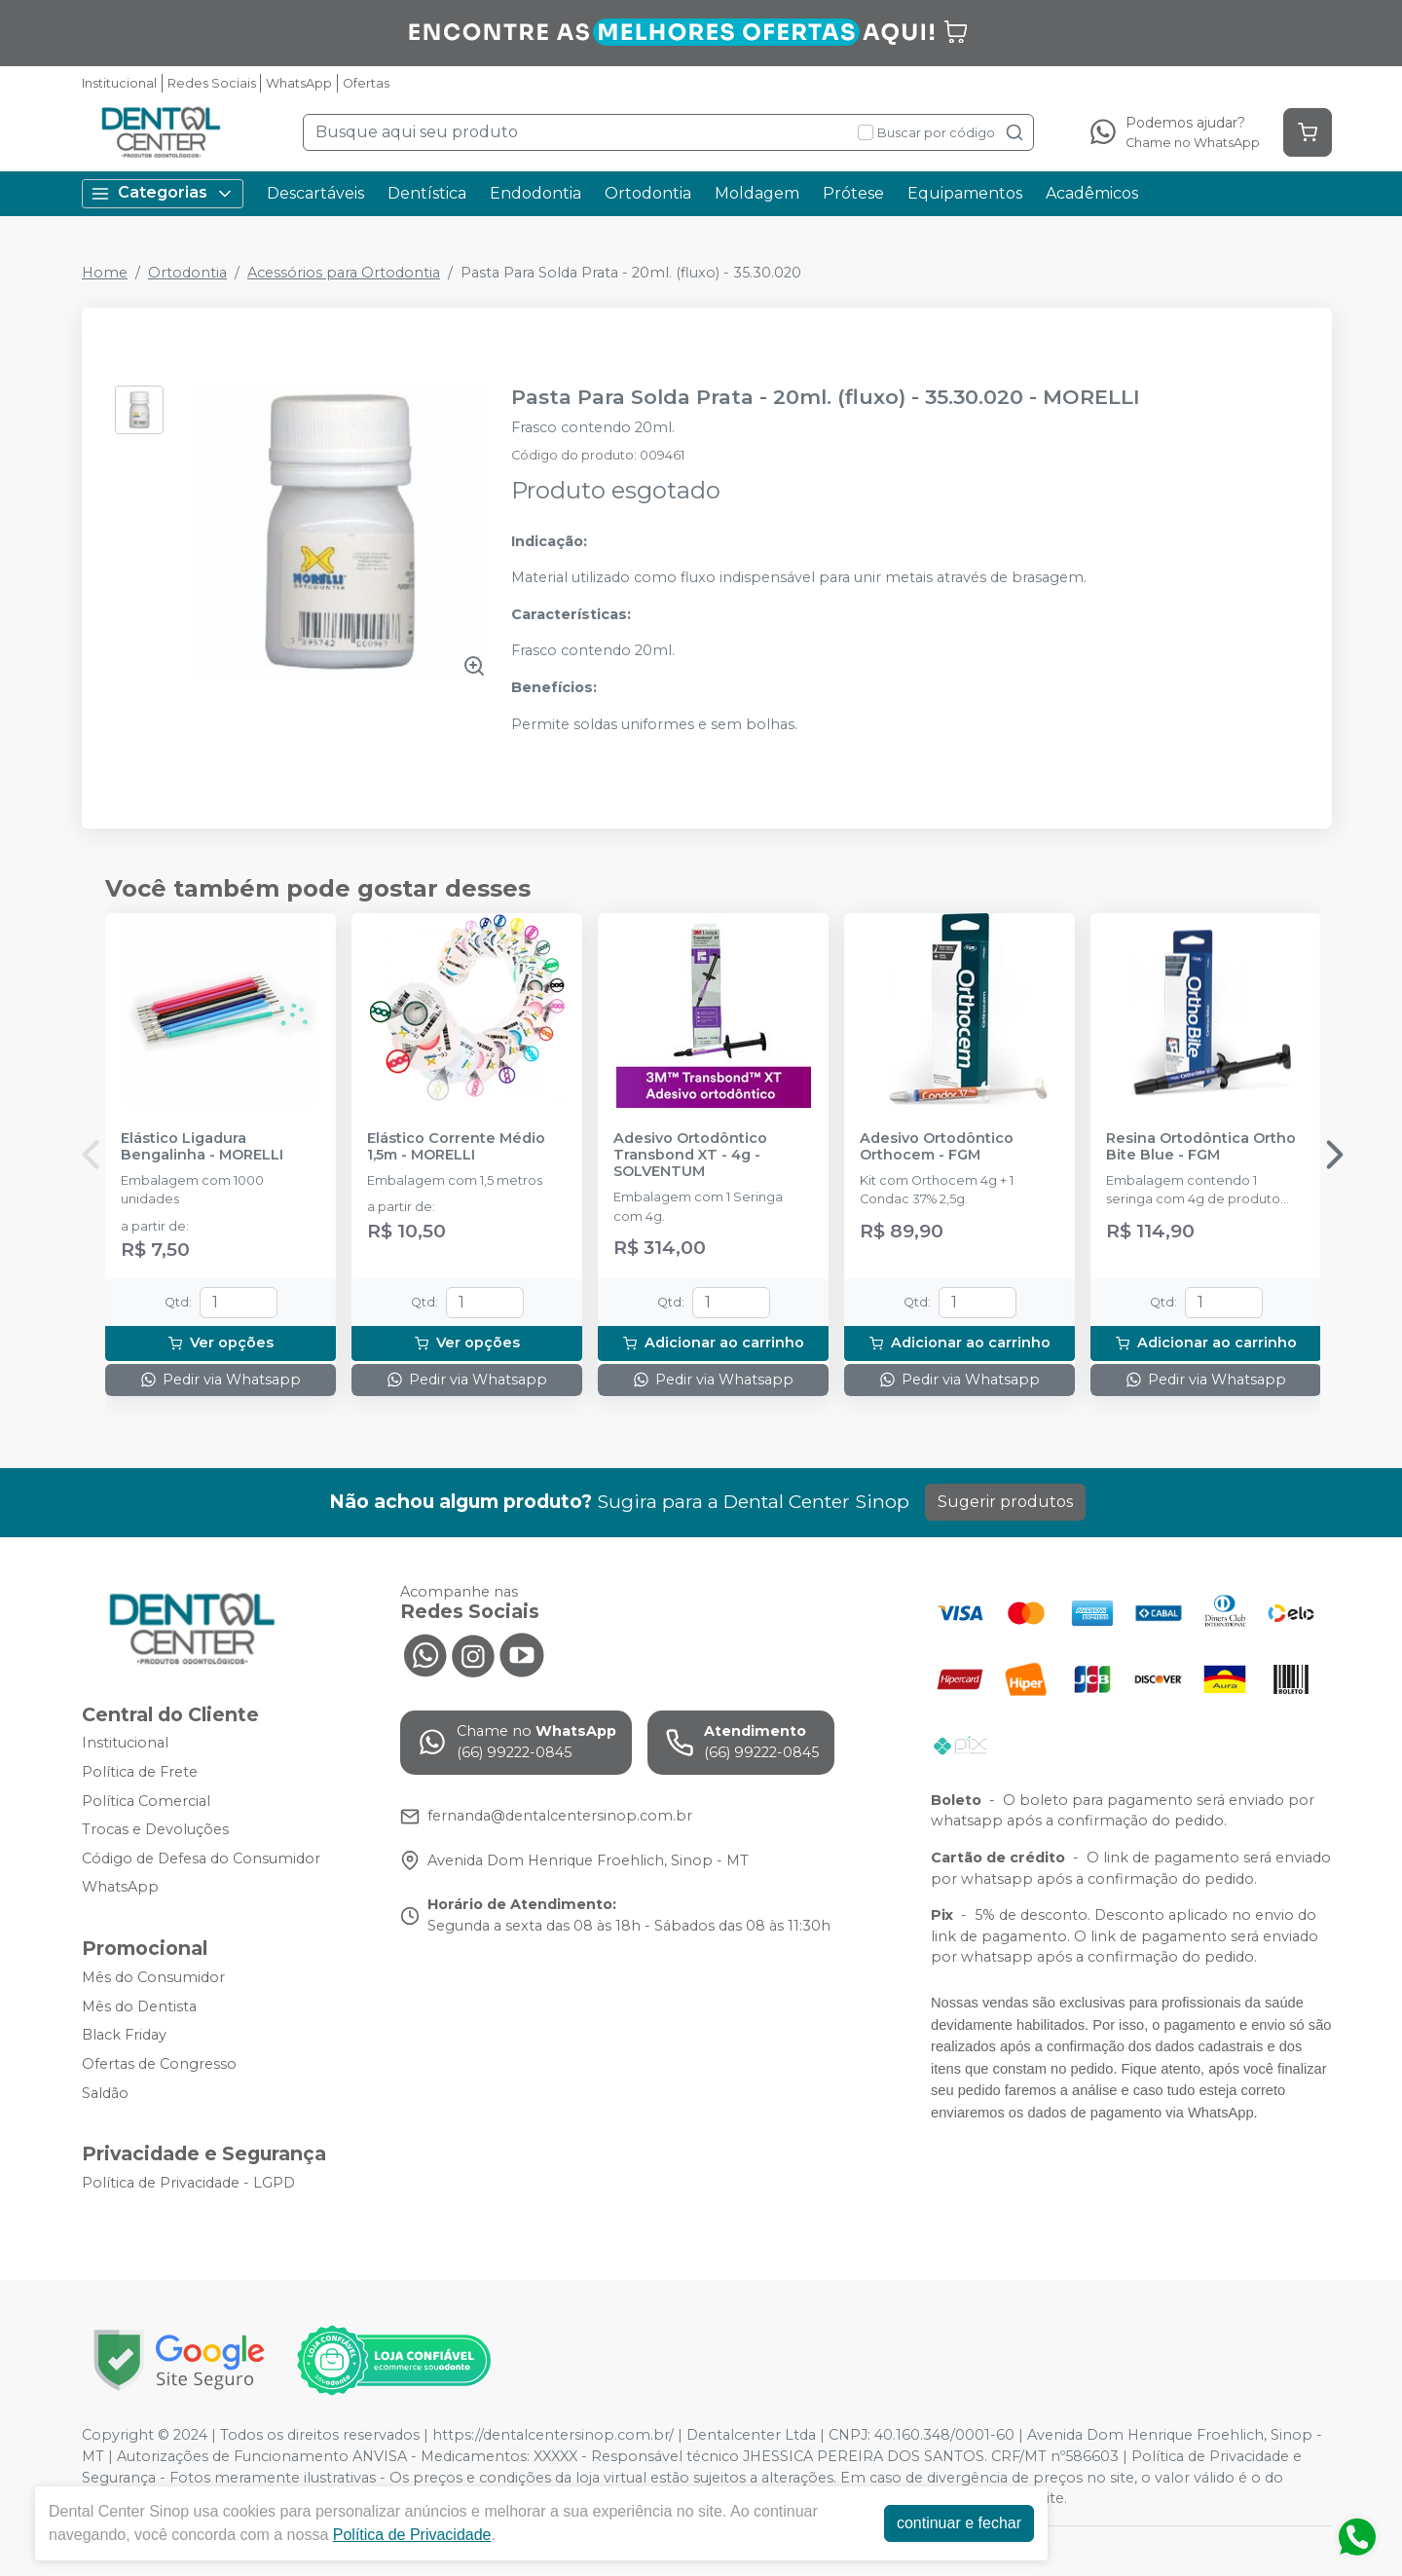 This screenshot has height=2576, width=1402. I want to click on Moldagem, so click(757, 193).